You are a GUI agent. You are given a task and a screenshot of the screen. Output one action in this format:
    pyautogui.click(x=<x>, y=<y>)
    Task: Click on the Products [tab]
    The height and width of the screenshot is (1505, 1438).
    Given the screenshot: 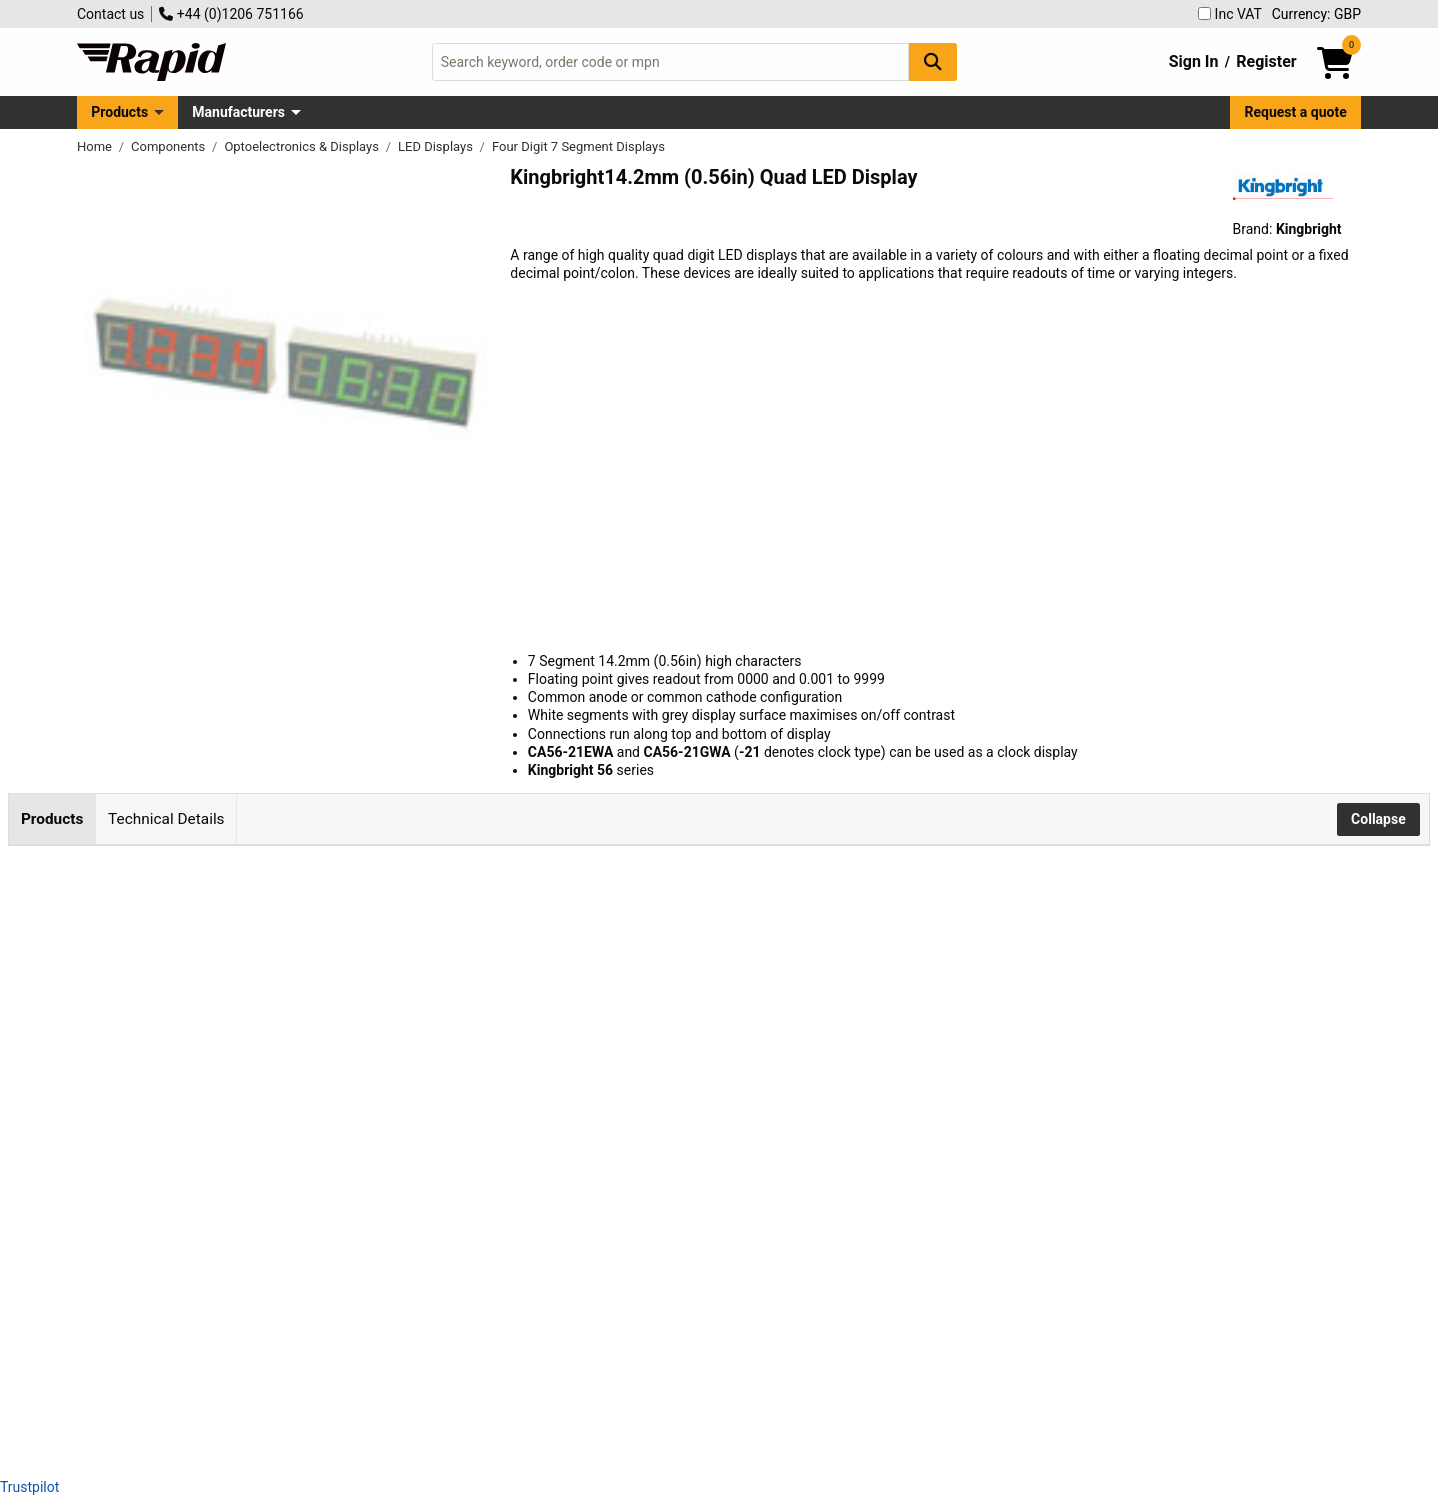 What is the action you would take?
    pyautogui.click(x=52, y=819)
    